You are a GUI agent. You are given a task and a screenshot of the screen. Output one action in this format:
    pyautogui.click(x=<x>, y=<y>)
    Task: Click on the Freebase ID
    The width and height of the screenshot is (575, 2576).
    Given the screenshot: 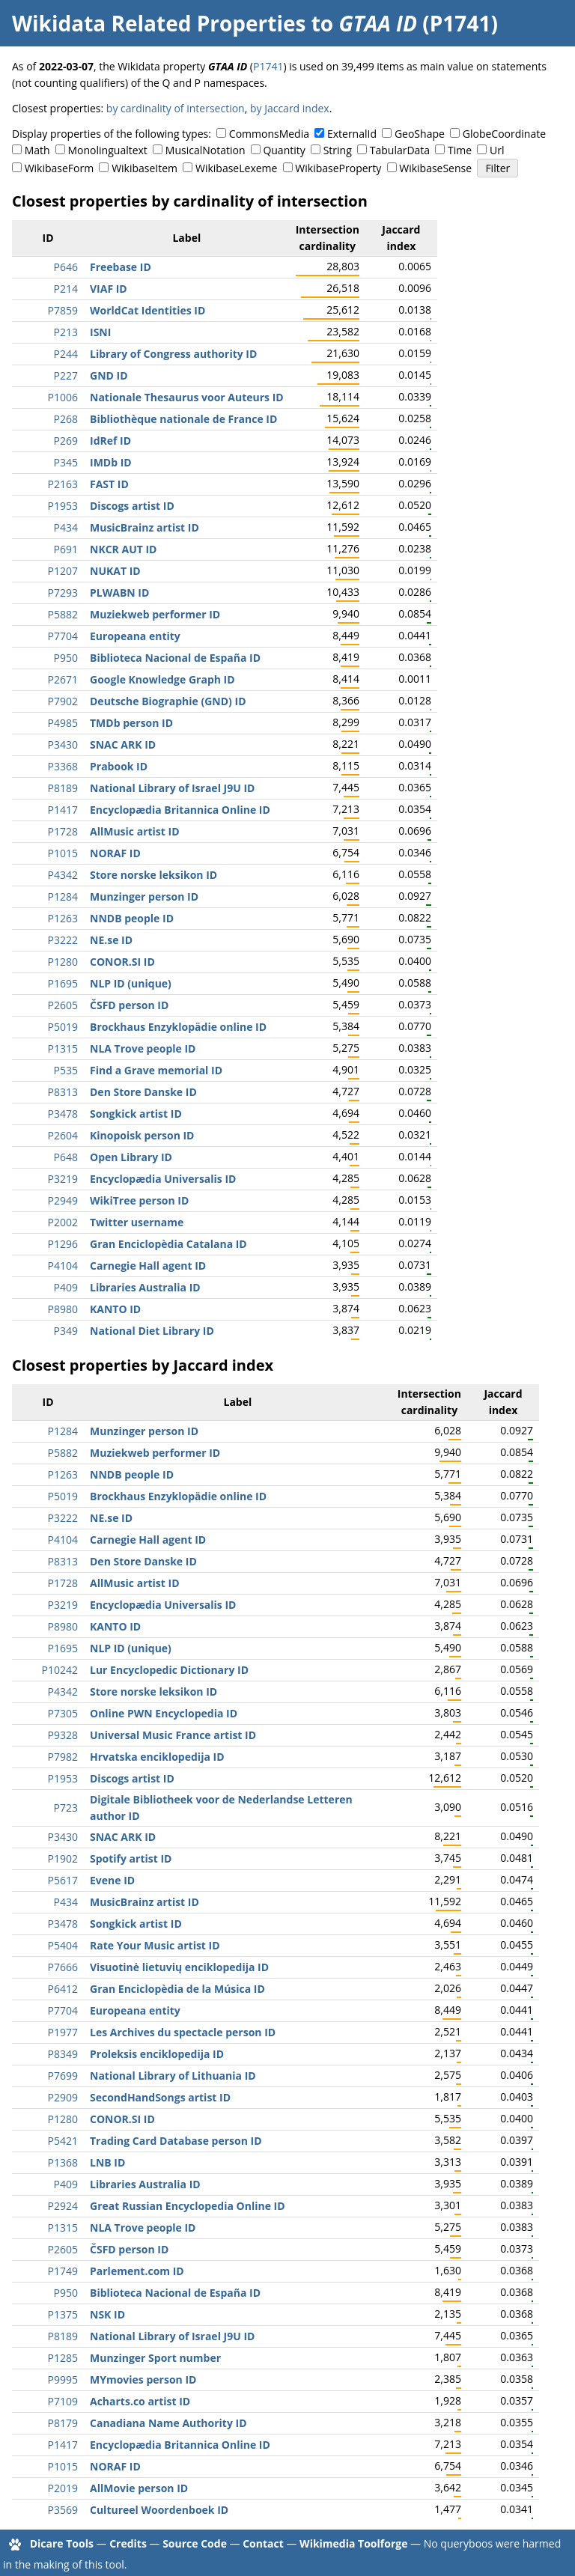 What is the action you would take?
    pyautogui.click(x=120, y=267)
    